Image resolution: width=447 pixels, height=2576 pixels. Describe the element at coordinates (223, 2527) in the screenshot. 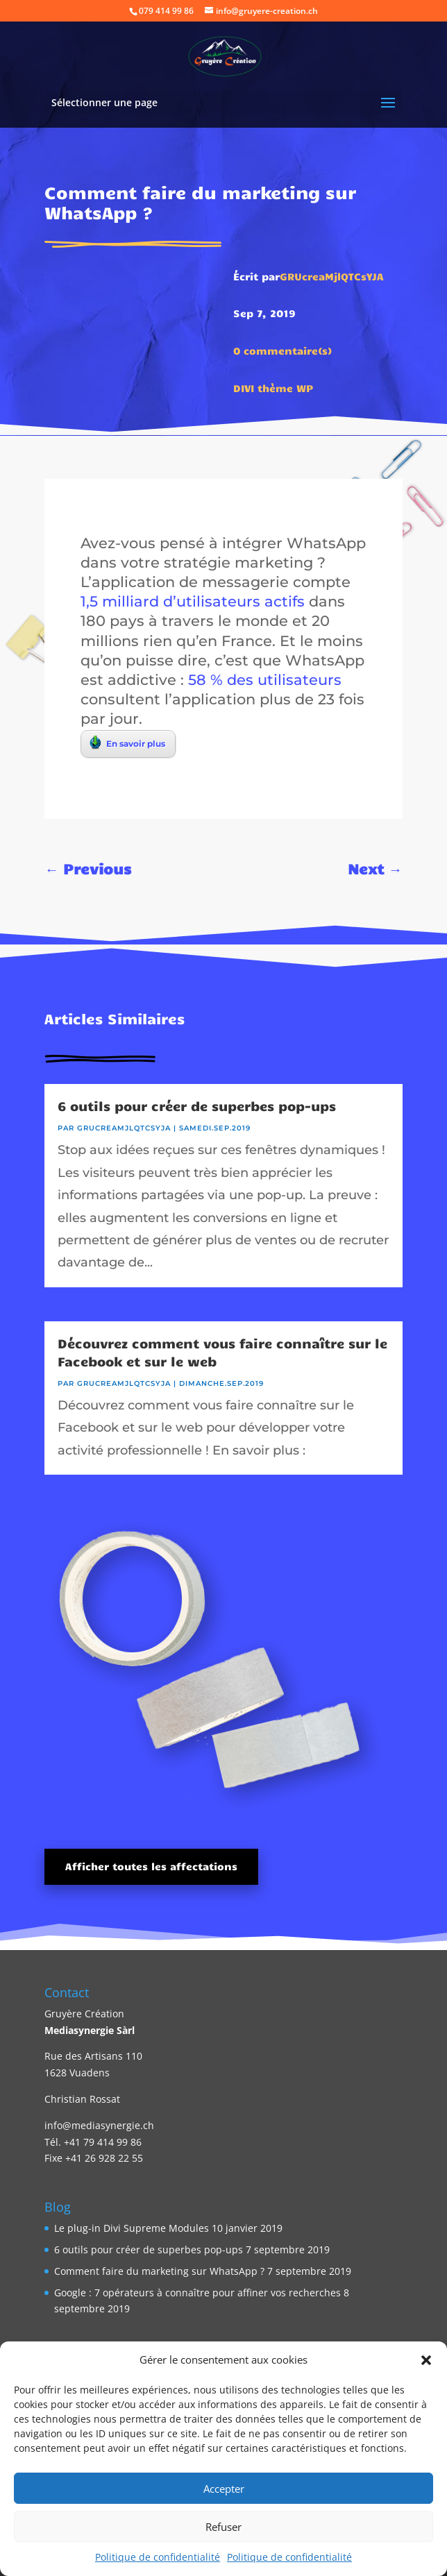

I see `Refuser` at that location.